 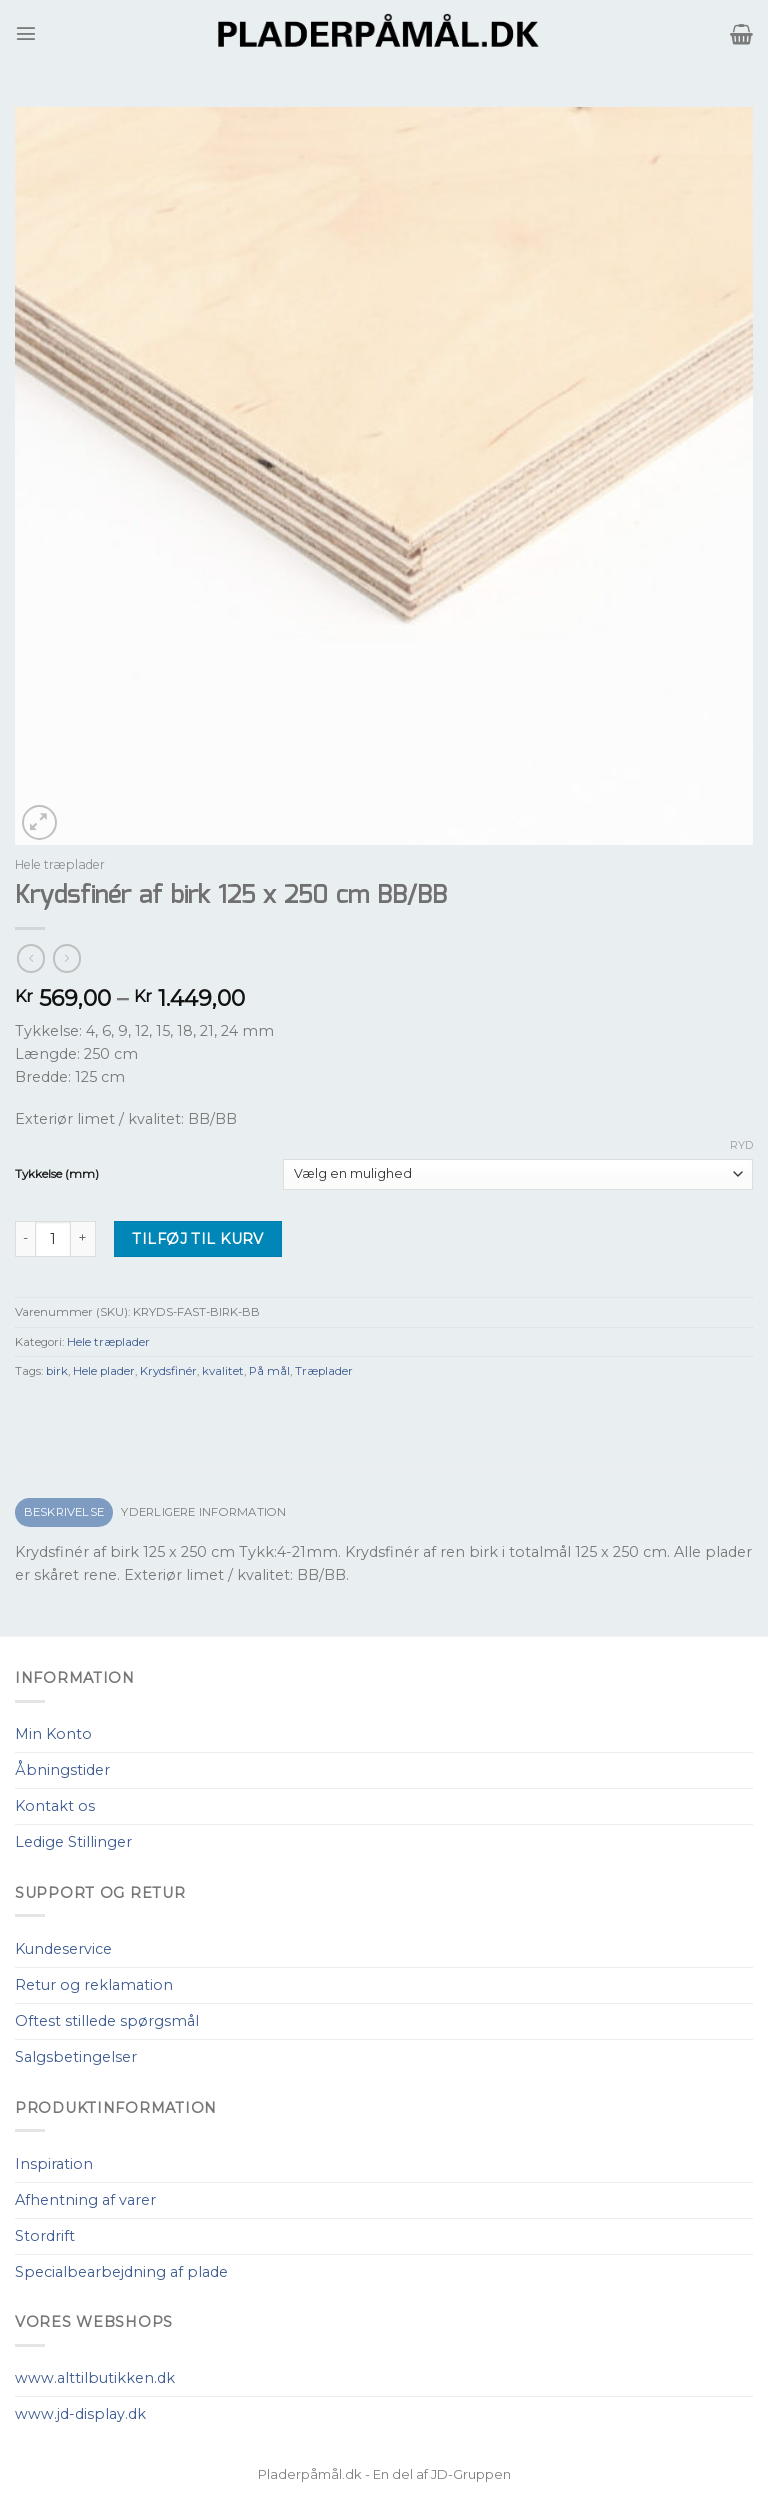 What do you see at coordinates (94, 1985) in the screenshot?
I see `Retur og reklamation` at bounding box center [94, 1985].